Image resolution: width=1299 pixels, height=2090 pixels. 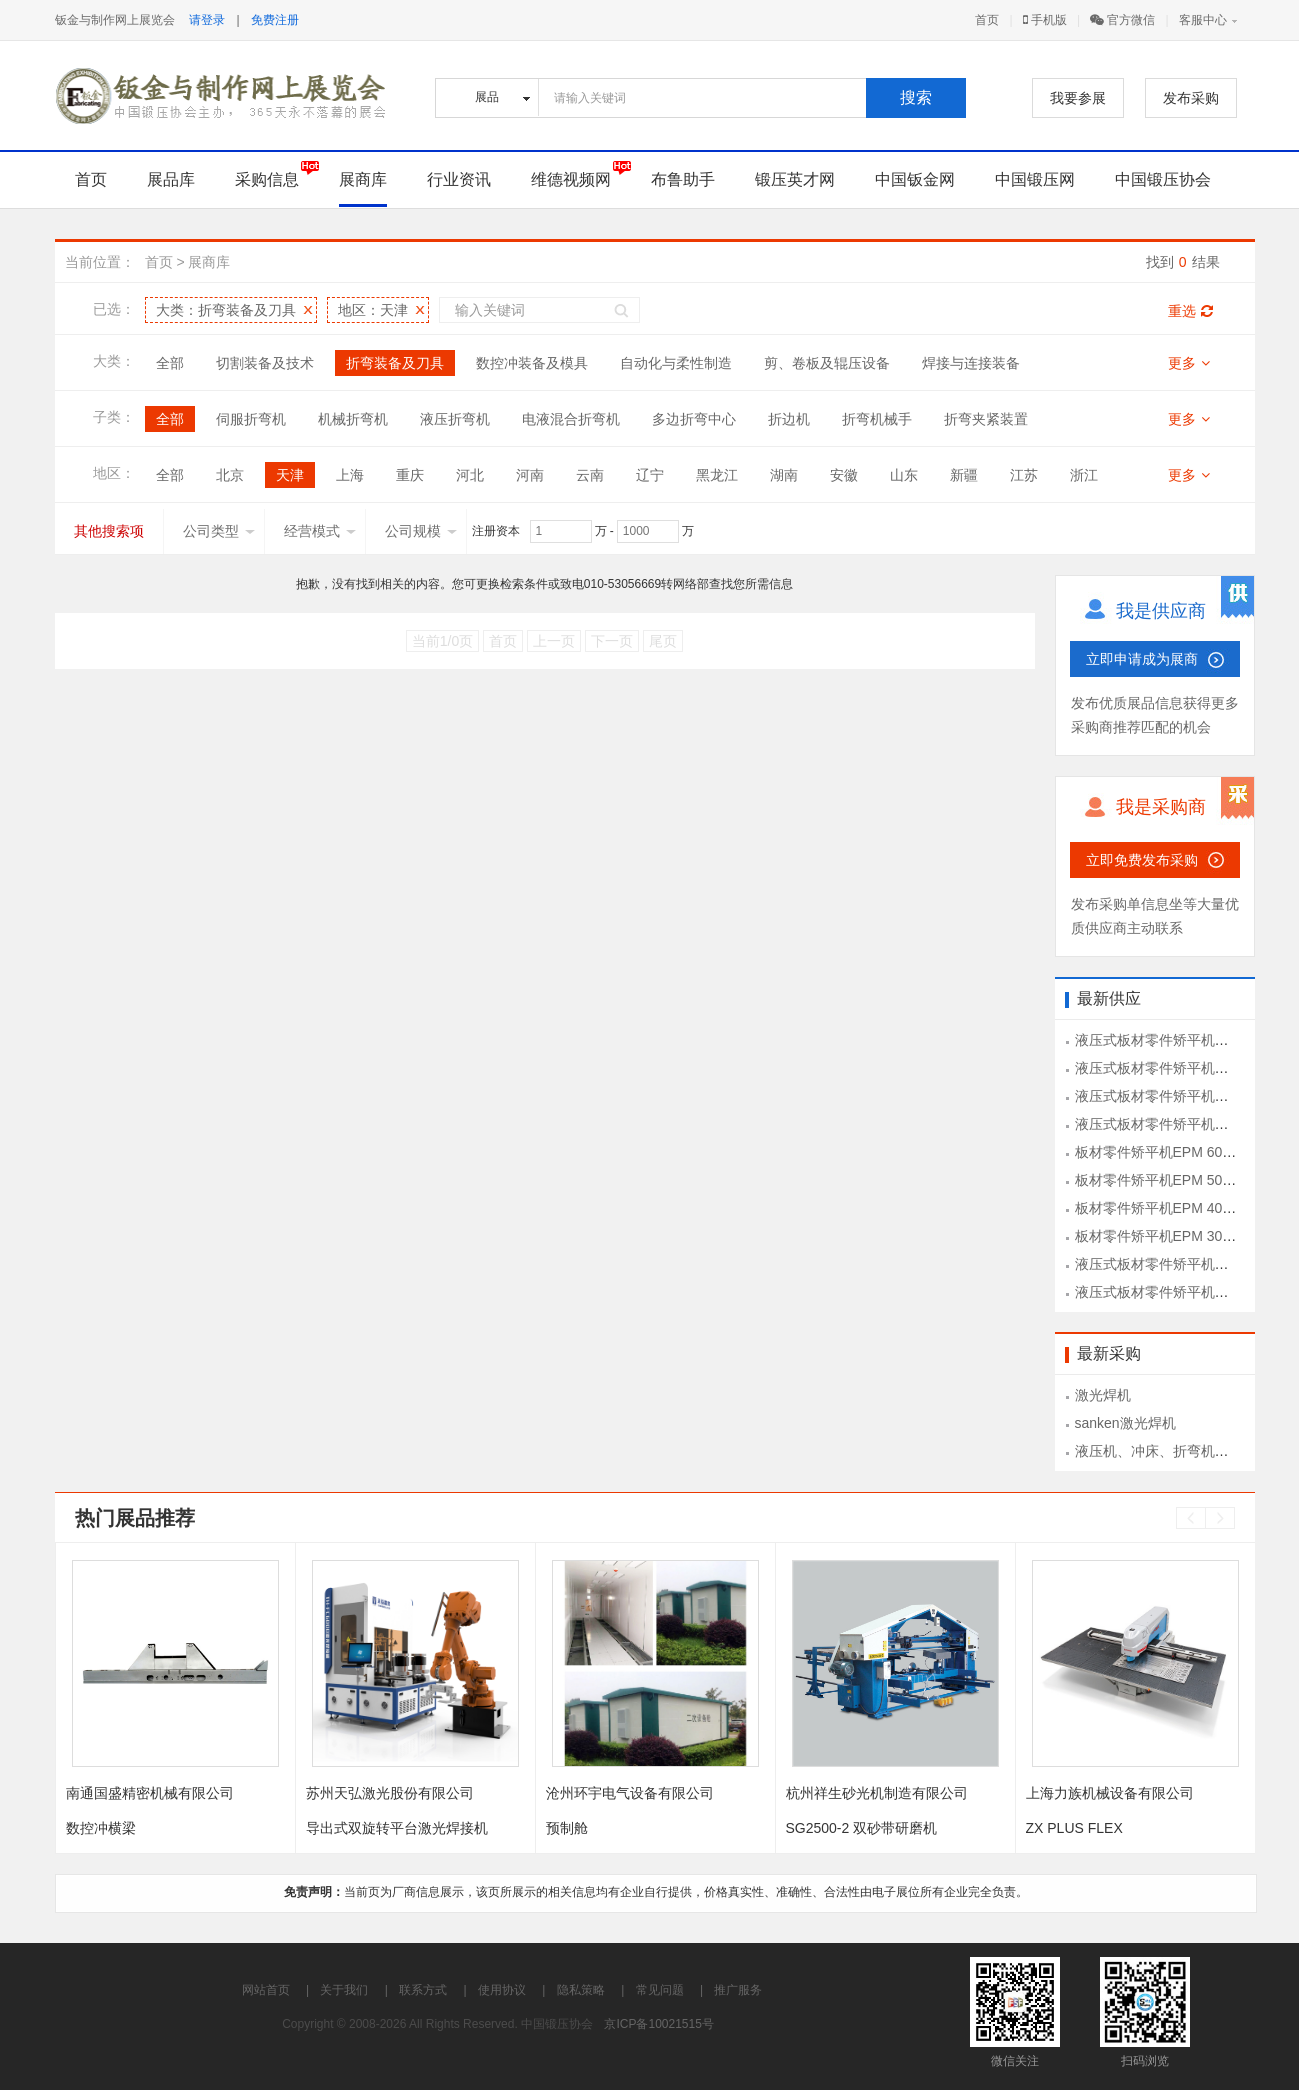 What do you see at coordinates (1142, 860) in the screenshot?
I see `立即免费发布采购` at bounding box center [1142, 860].